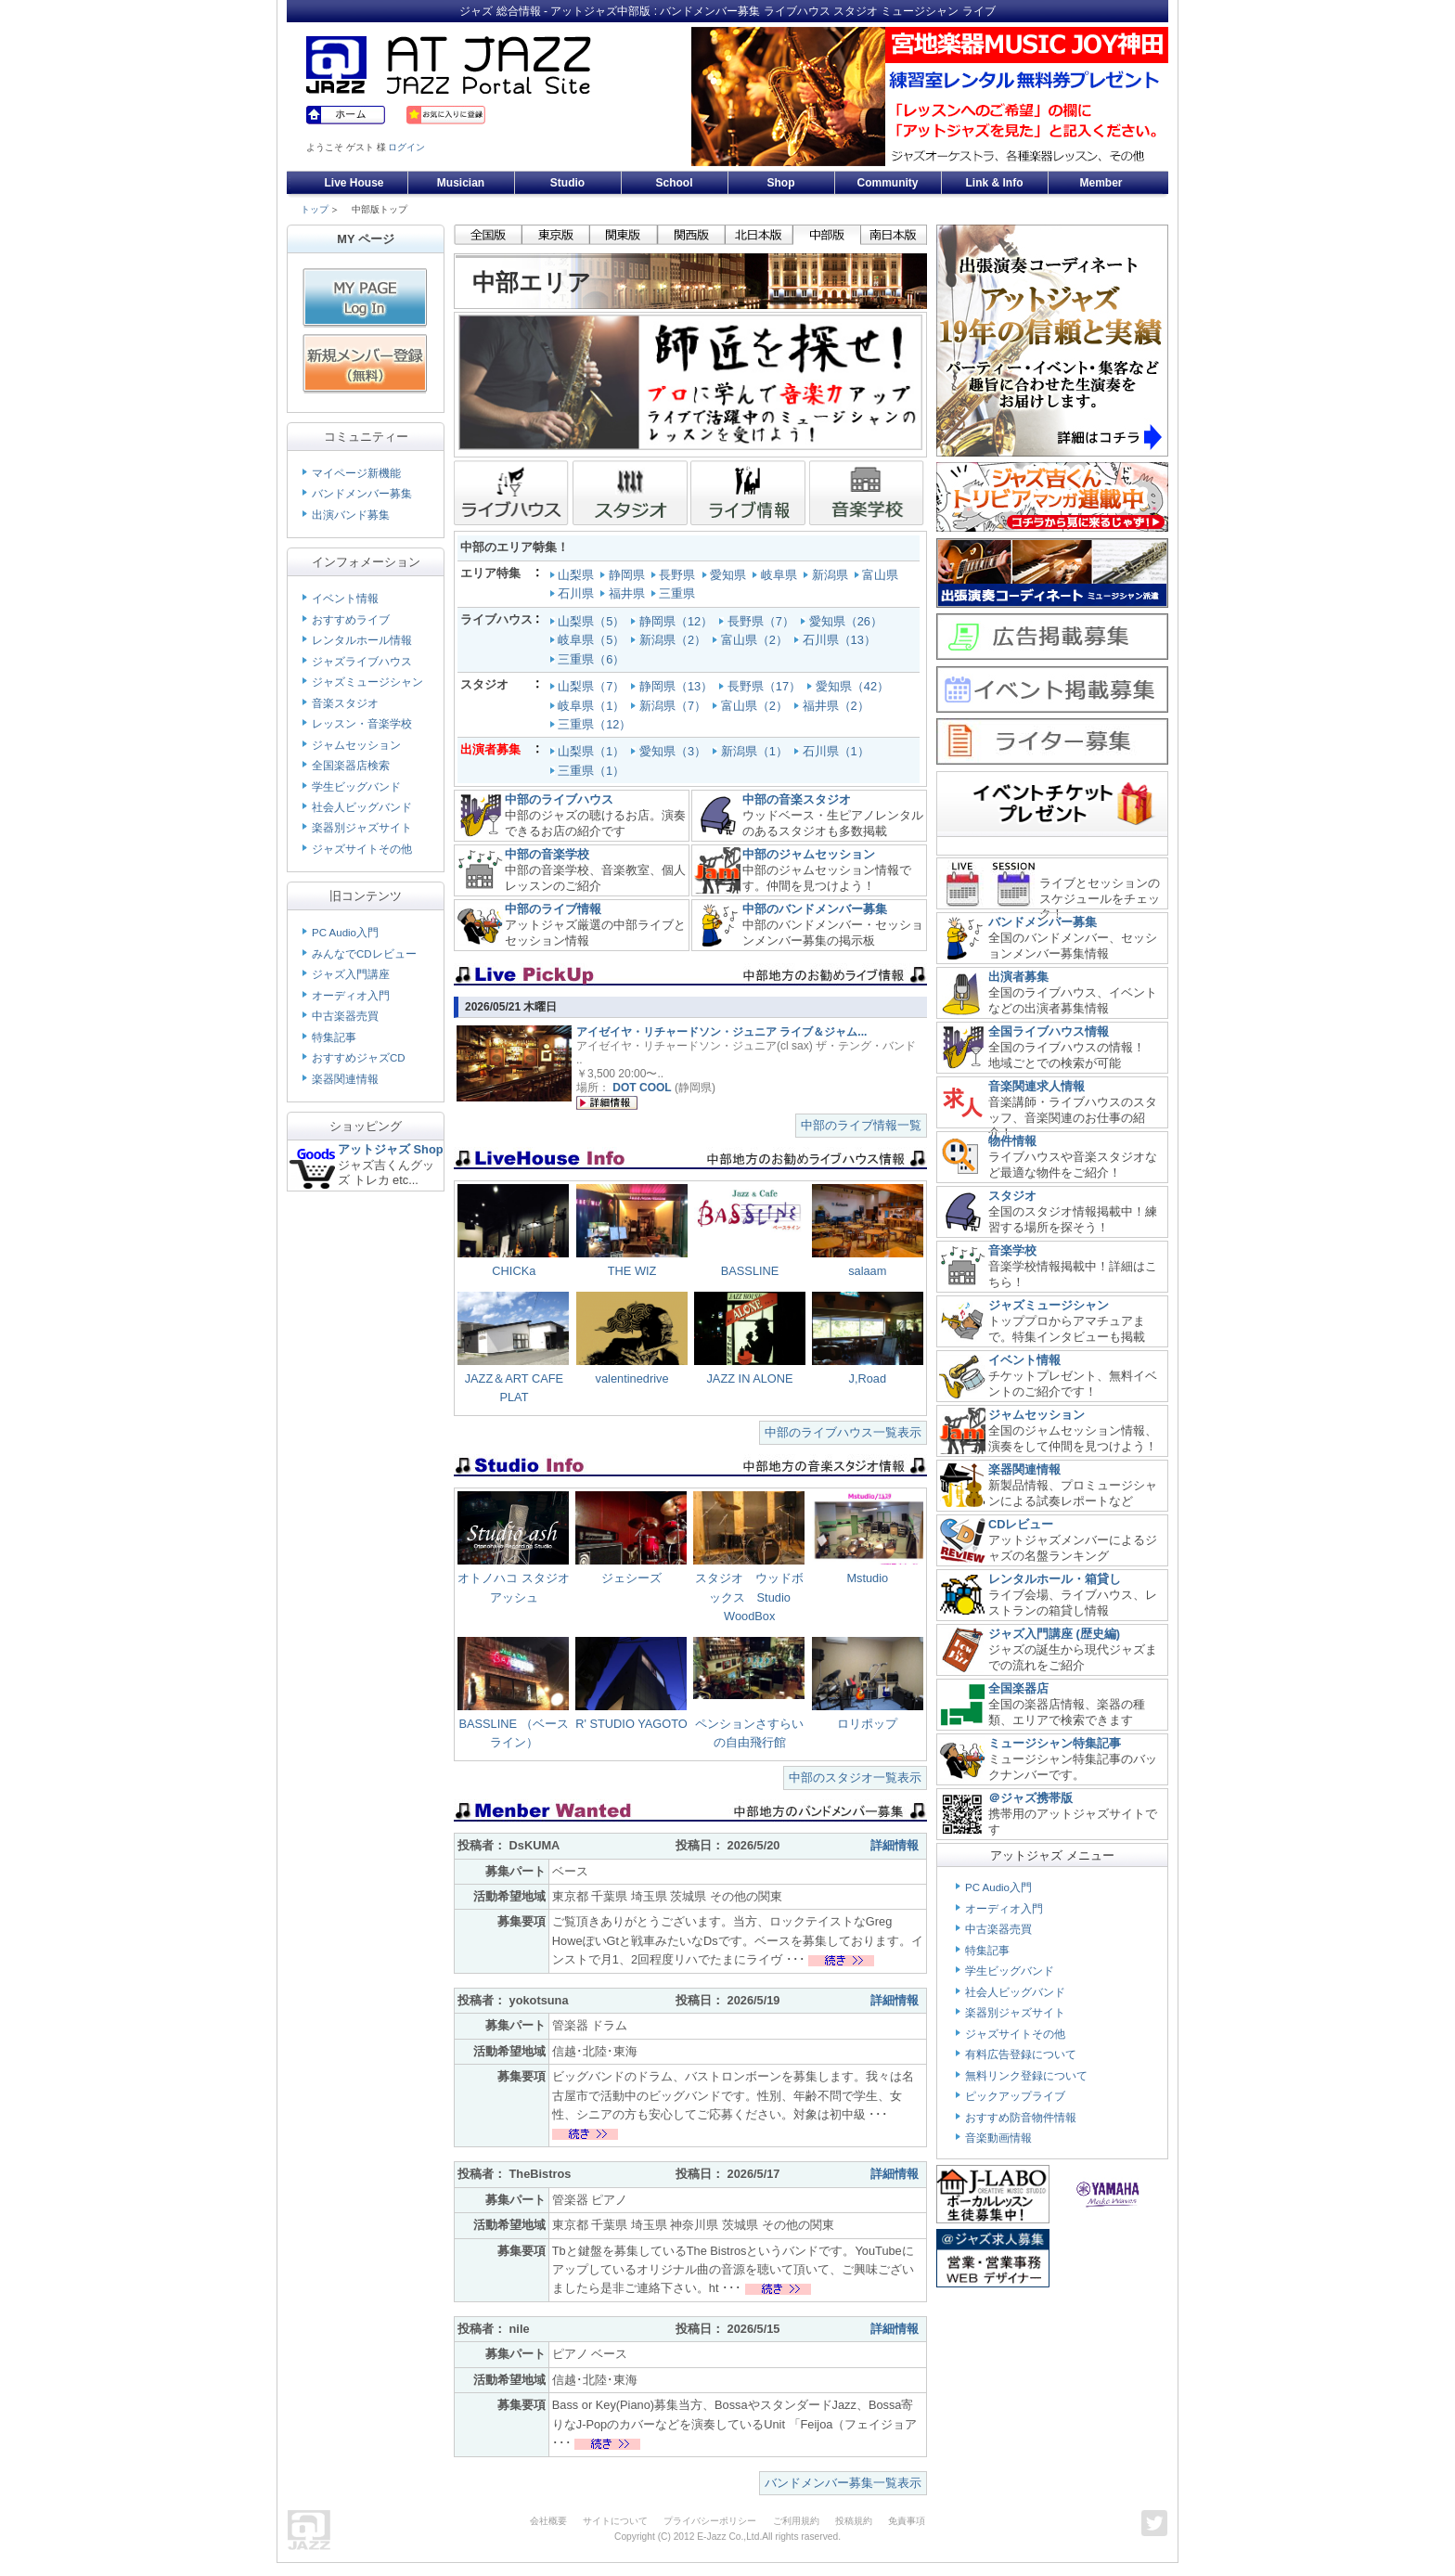  Describe the element at coordinates (559, 799) in the screenshot. I see `中部のライブハウス` at that location.